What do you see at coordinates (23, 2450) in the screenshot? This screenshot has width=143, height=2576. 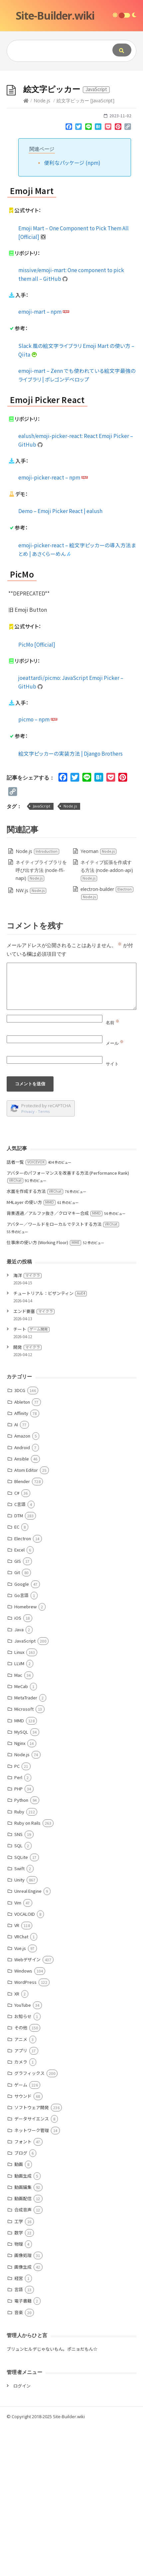 I see `電子書籍` at bounding box center [23, 2450].